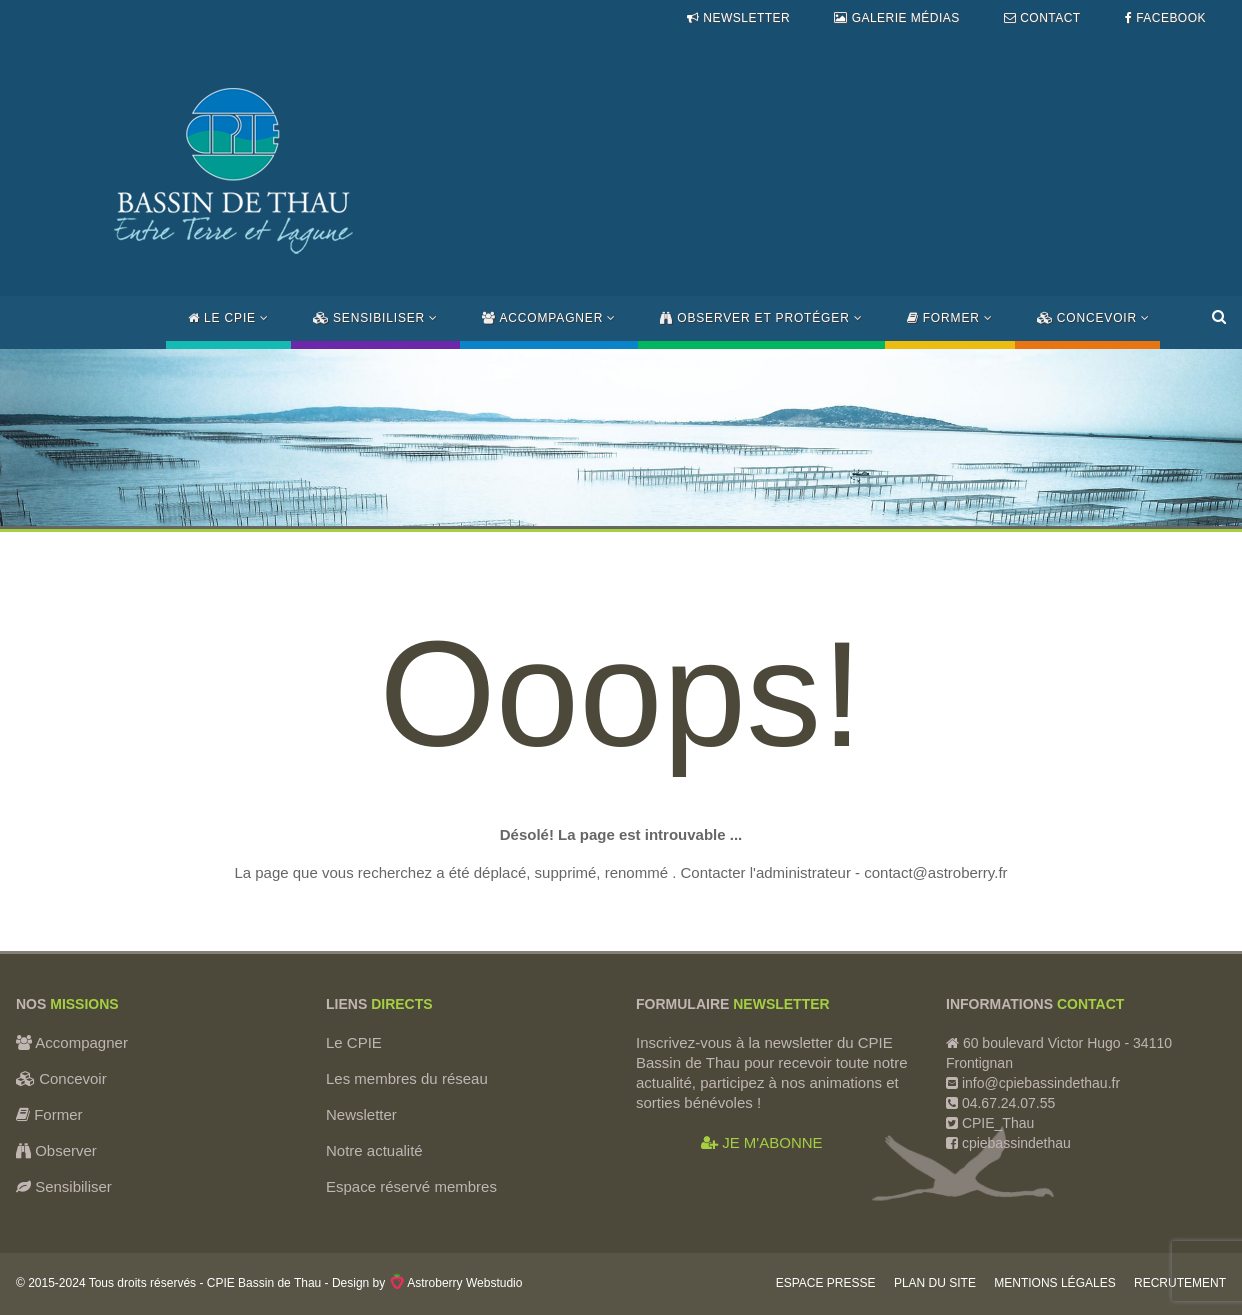 Image resolution: width=1242 pixels, height=1315 pixels. I want to click on Notre actualité, so click(374, 1150).